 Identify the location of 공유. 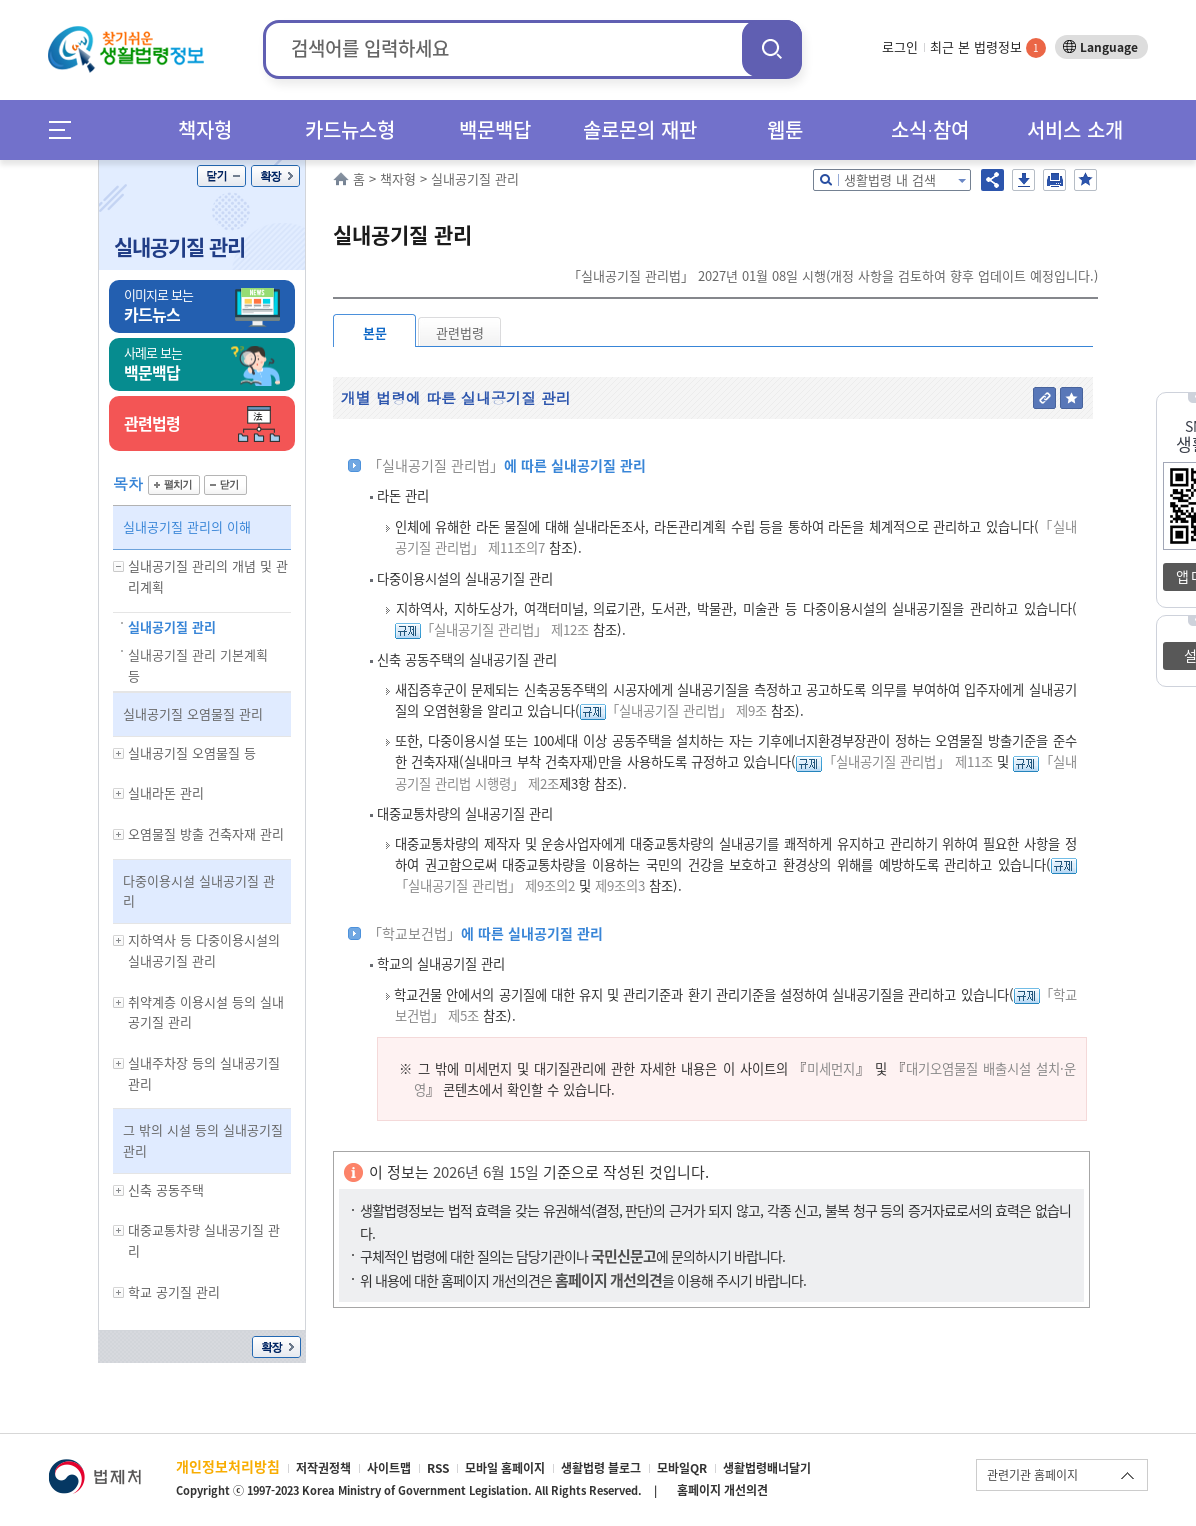
(992, 180).